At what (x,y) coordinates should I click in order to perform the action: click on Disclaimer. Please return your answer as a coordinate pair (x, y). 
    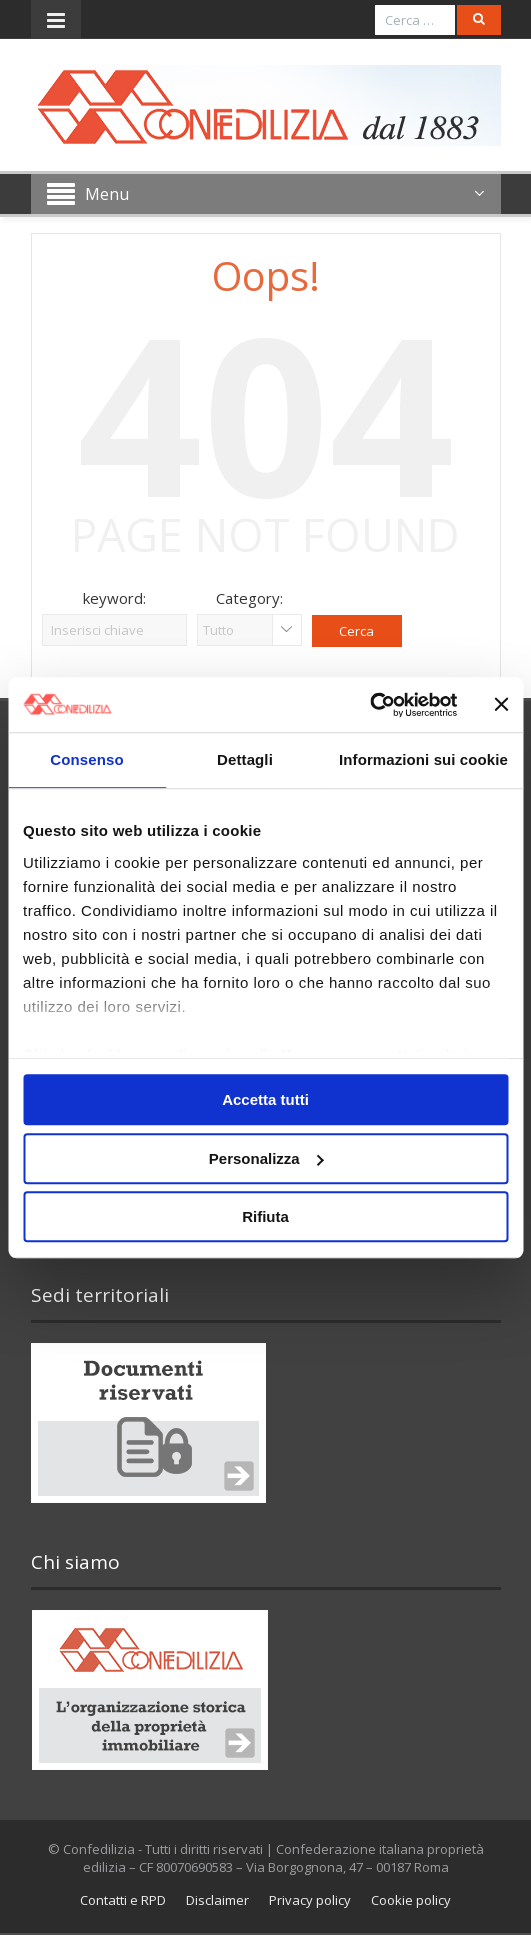
    Looking at the image, I should click on (217, 1900).